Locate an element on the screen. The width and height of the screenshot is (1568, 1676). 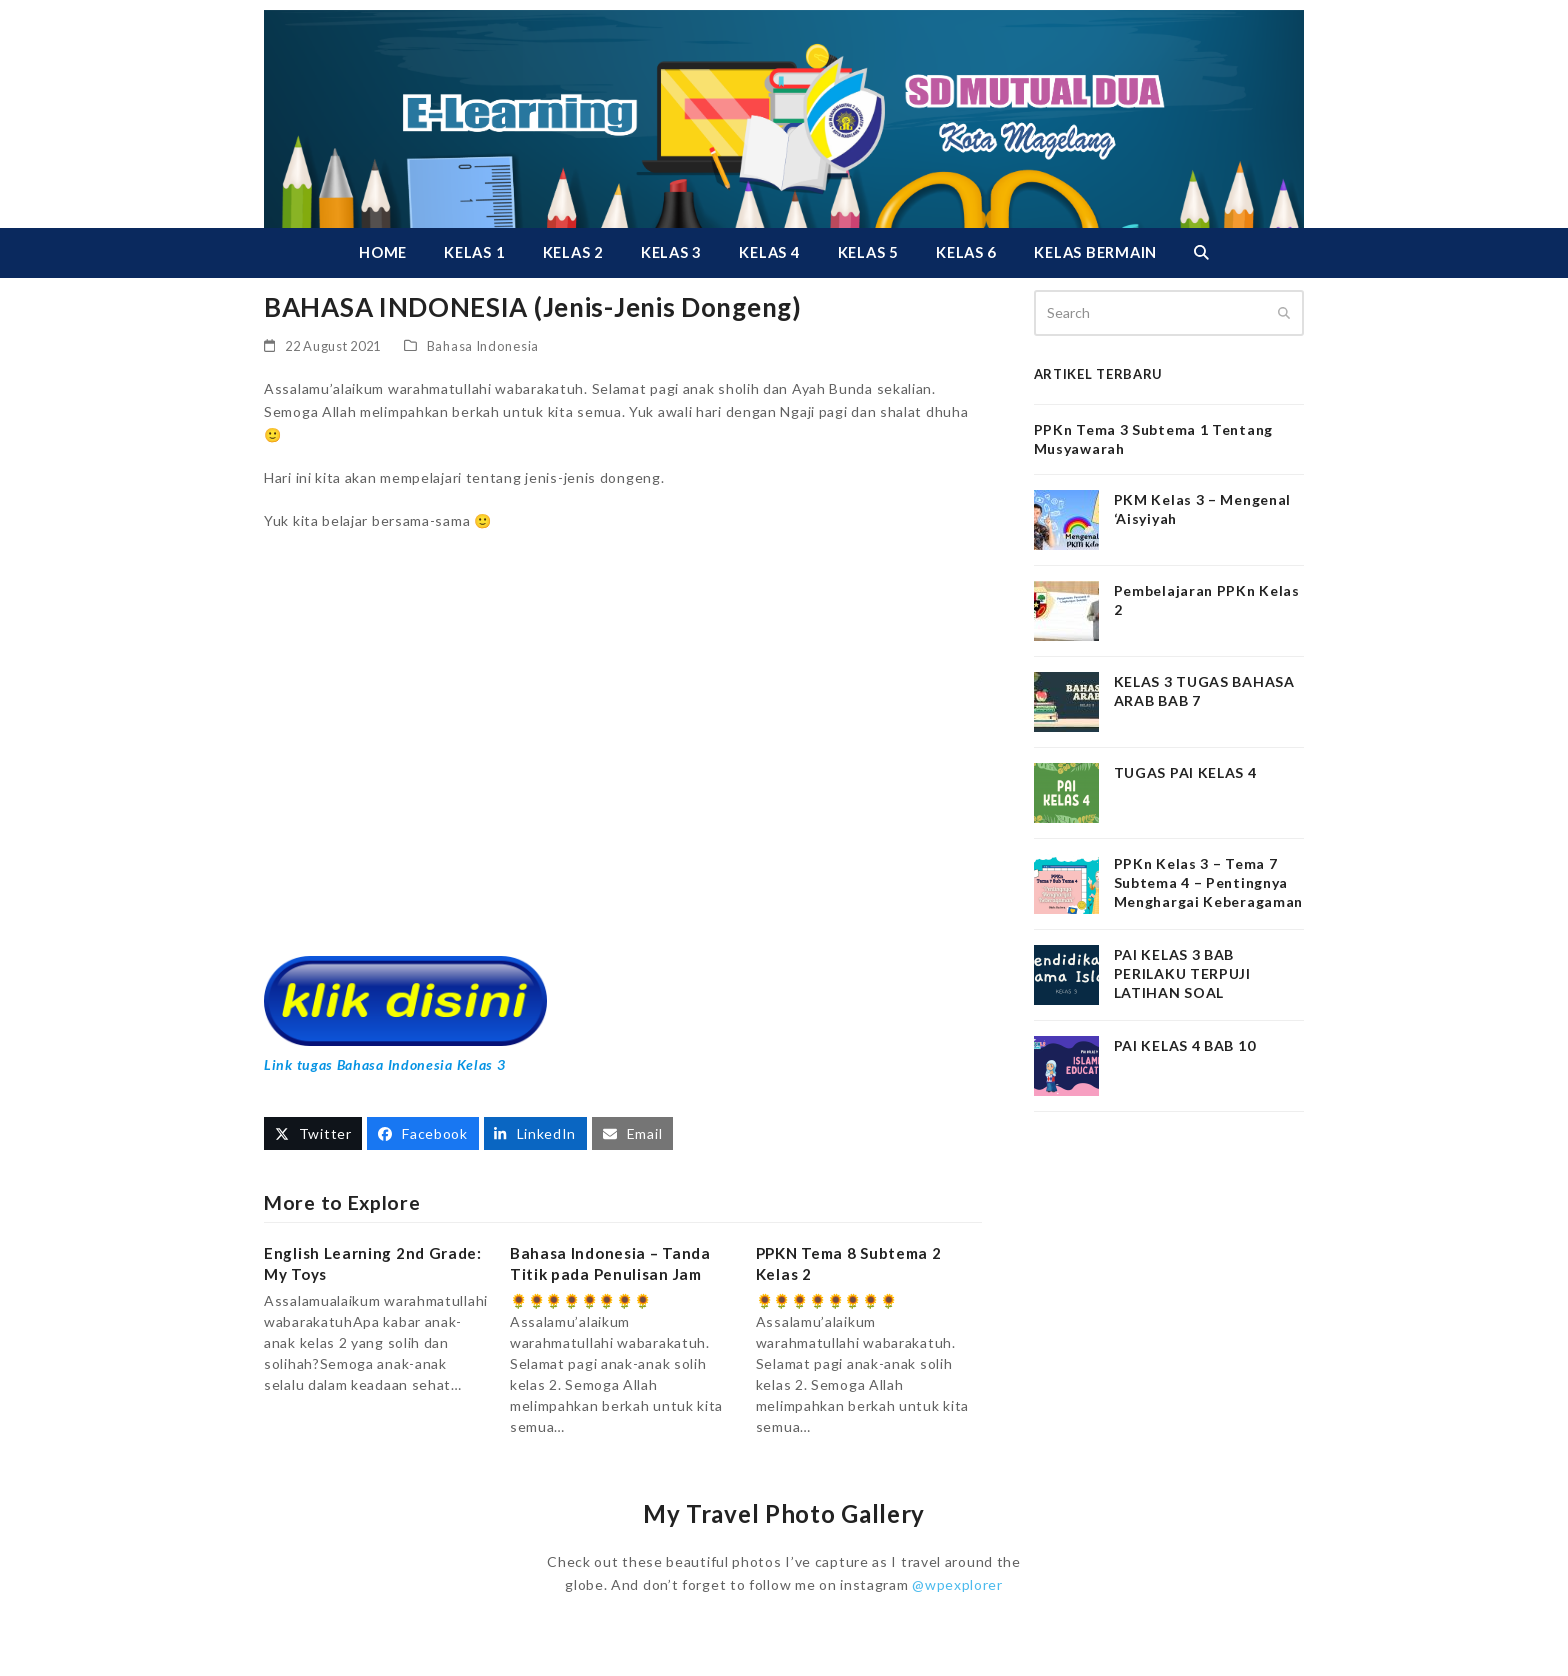
Bahasa Indonesia is located at coordinates (483, 346).